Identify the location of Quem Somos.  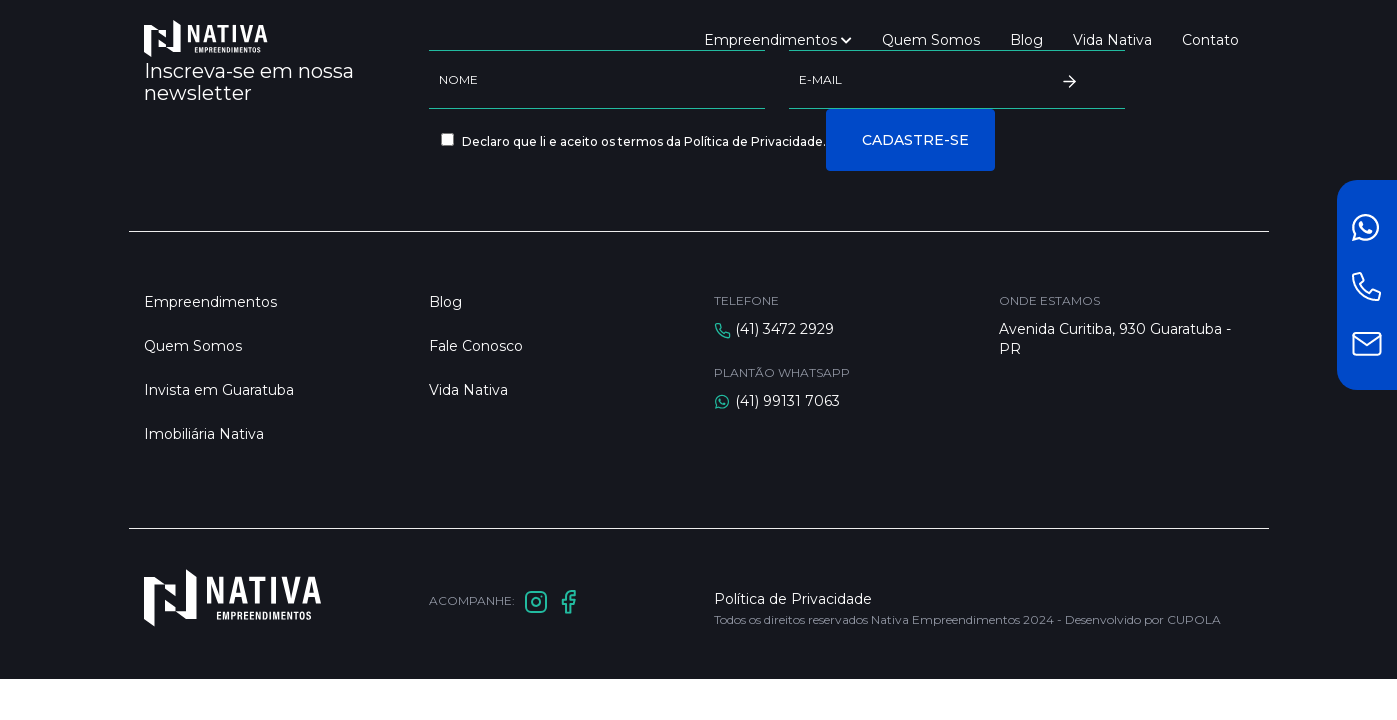
(931, 40).